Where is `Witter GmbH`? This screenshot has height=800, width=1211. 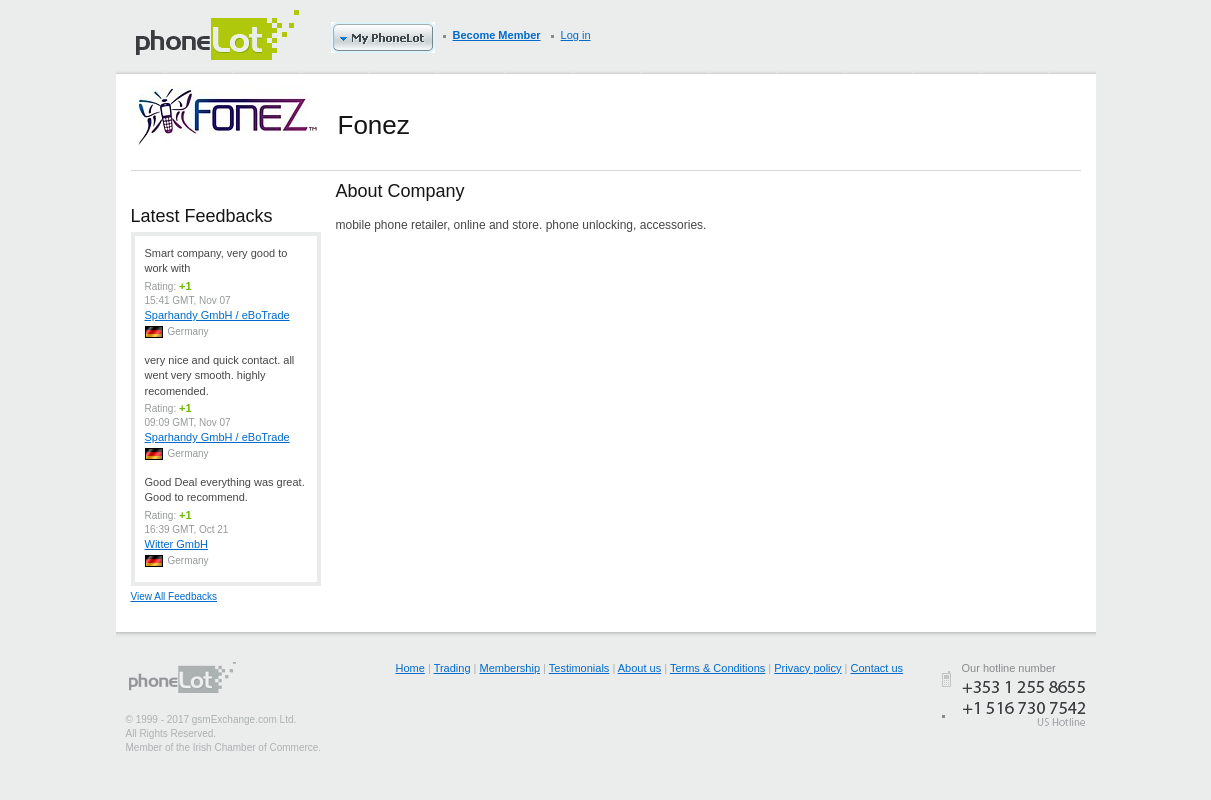 Witter GmbH is located at coordinates (177, 544).